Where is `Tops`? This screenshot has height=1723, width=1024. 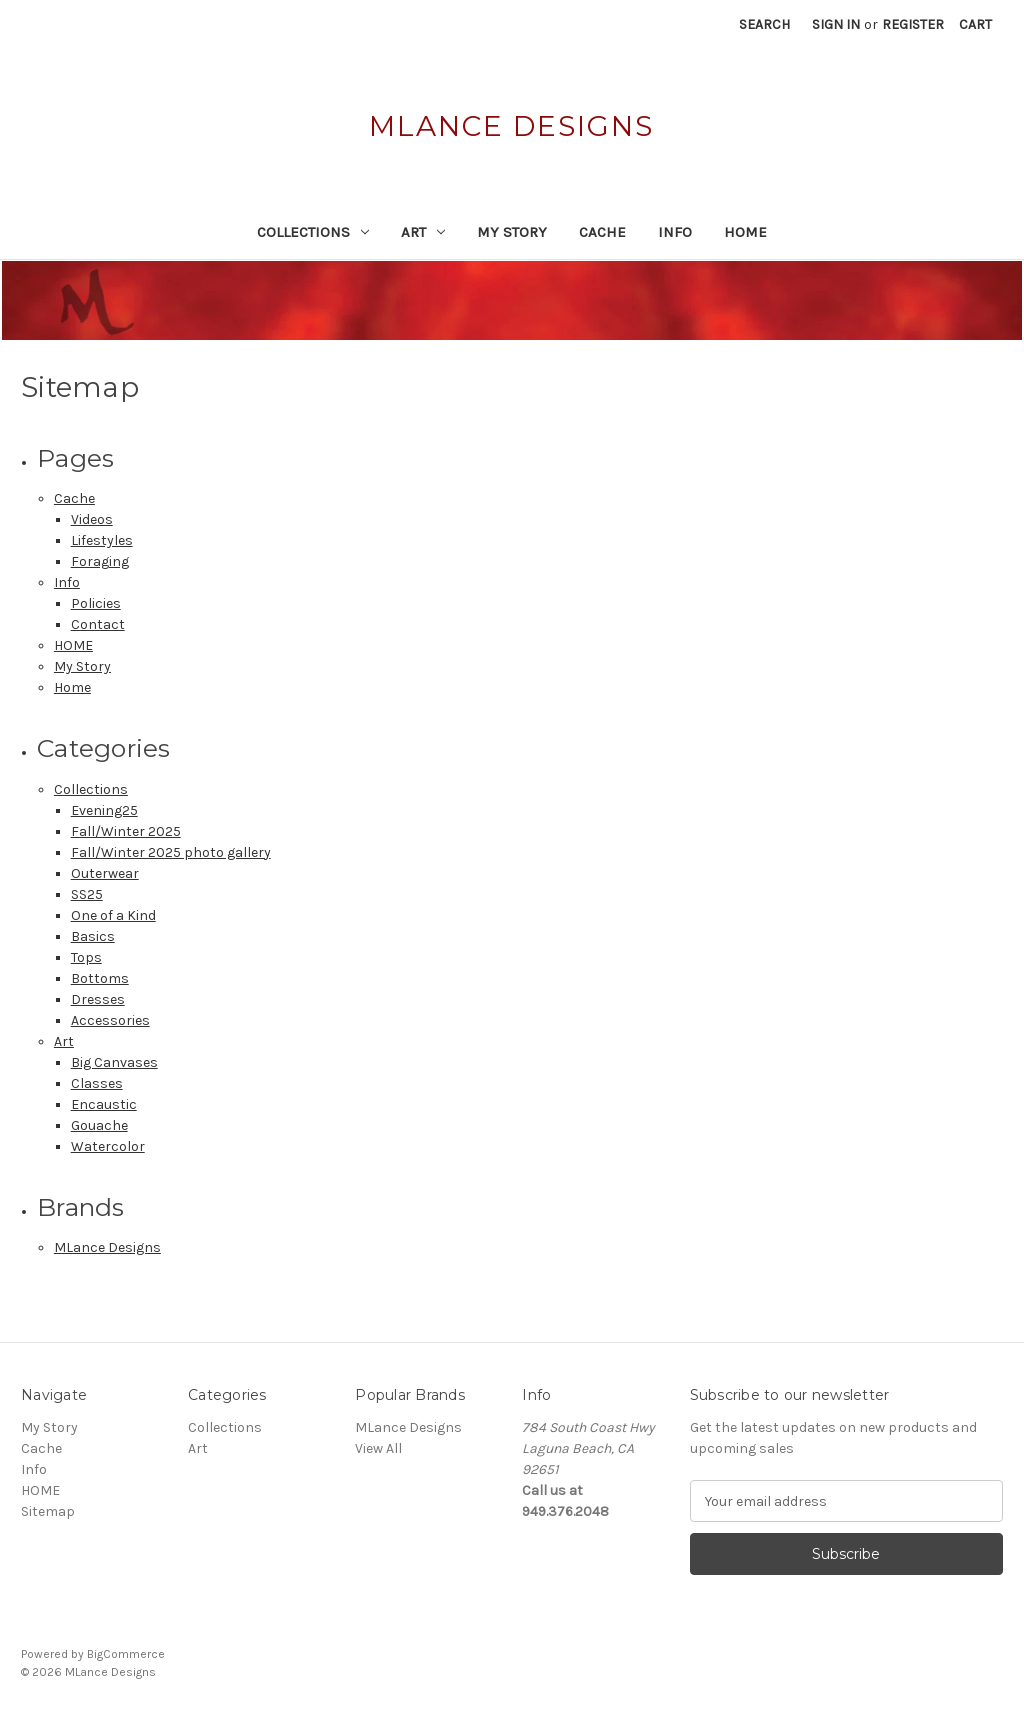
Tops is located at coordinates (86, 957).